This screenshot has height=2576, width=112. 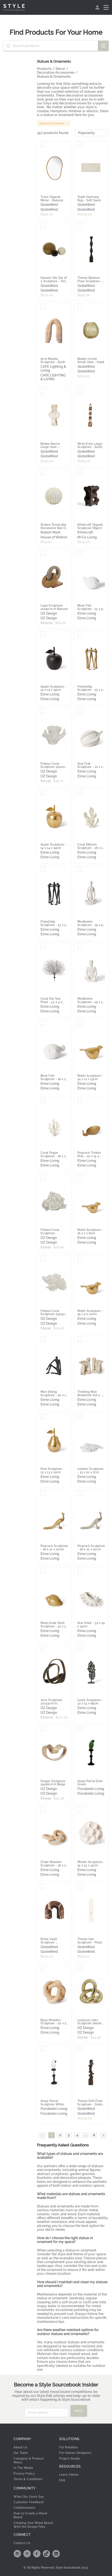 I want to click on [Save Chain Wooden Sculpture - 26 x 26 x 54cm], so click(x=43, y=1810).